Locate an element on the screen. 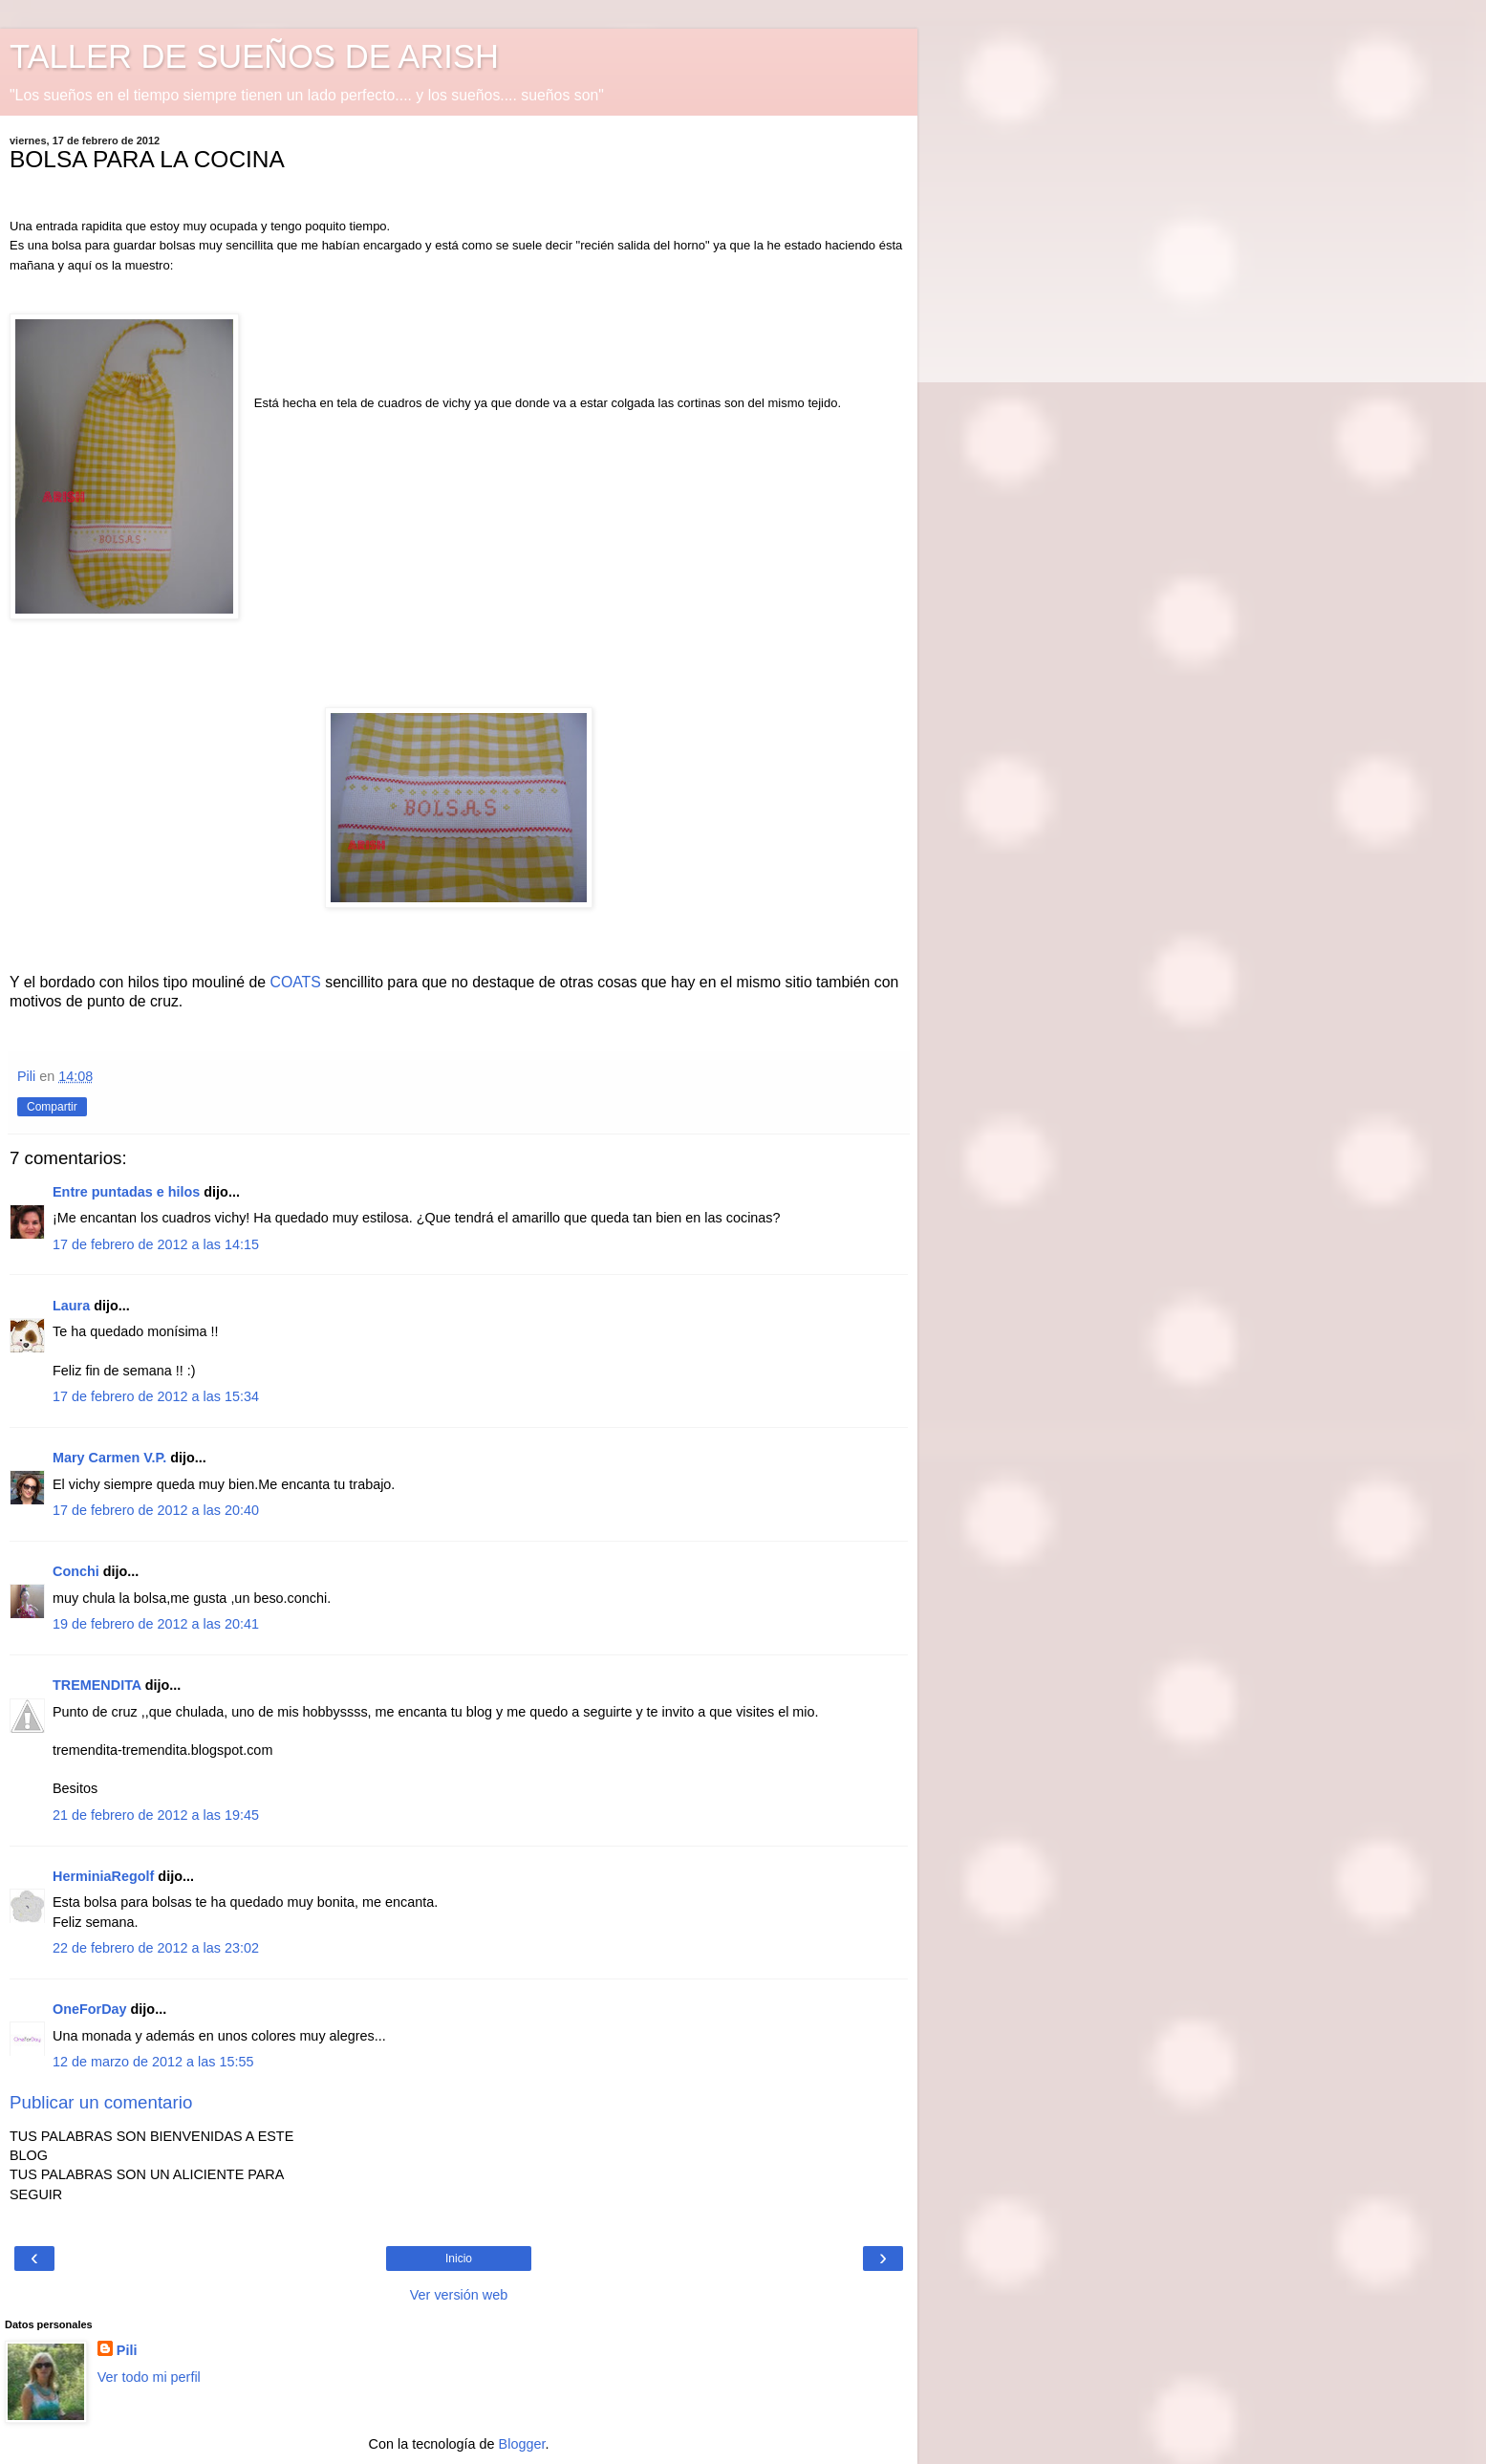 This screenshot has width=1486, height=2464. Ver versión web is located at coordinates (458, 2294).